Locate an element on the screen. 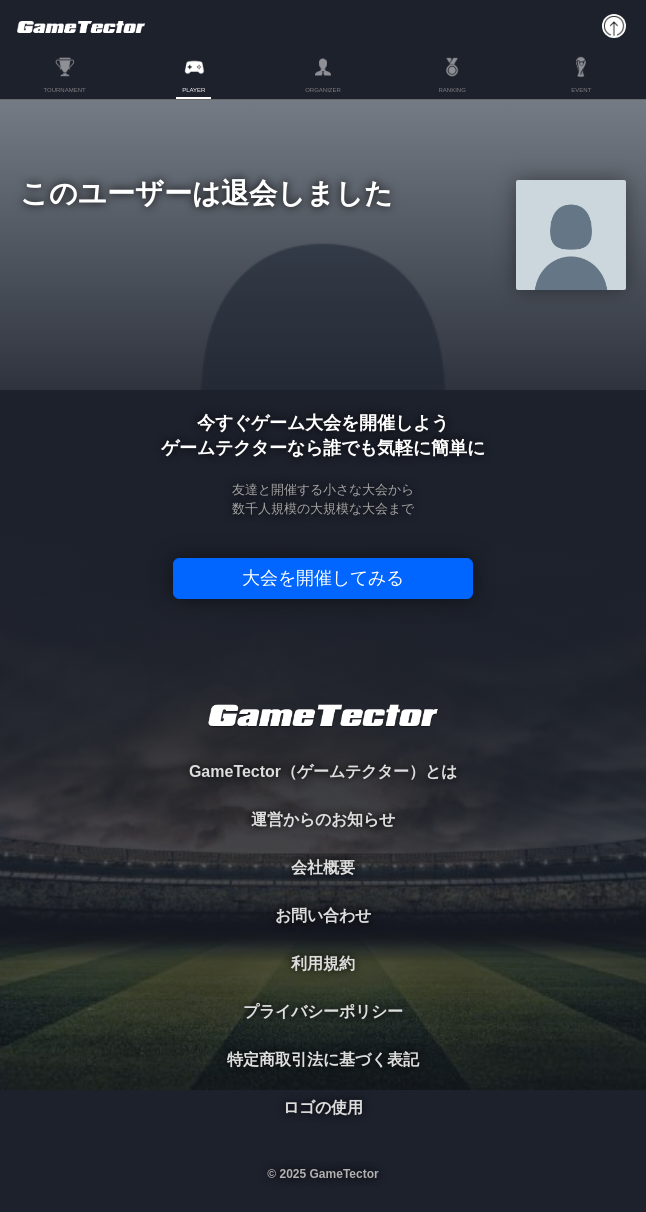 This screenshot has width=646, height=1212. プライバシーポリシー is located at coordinates (323, 1011).